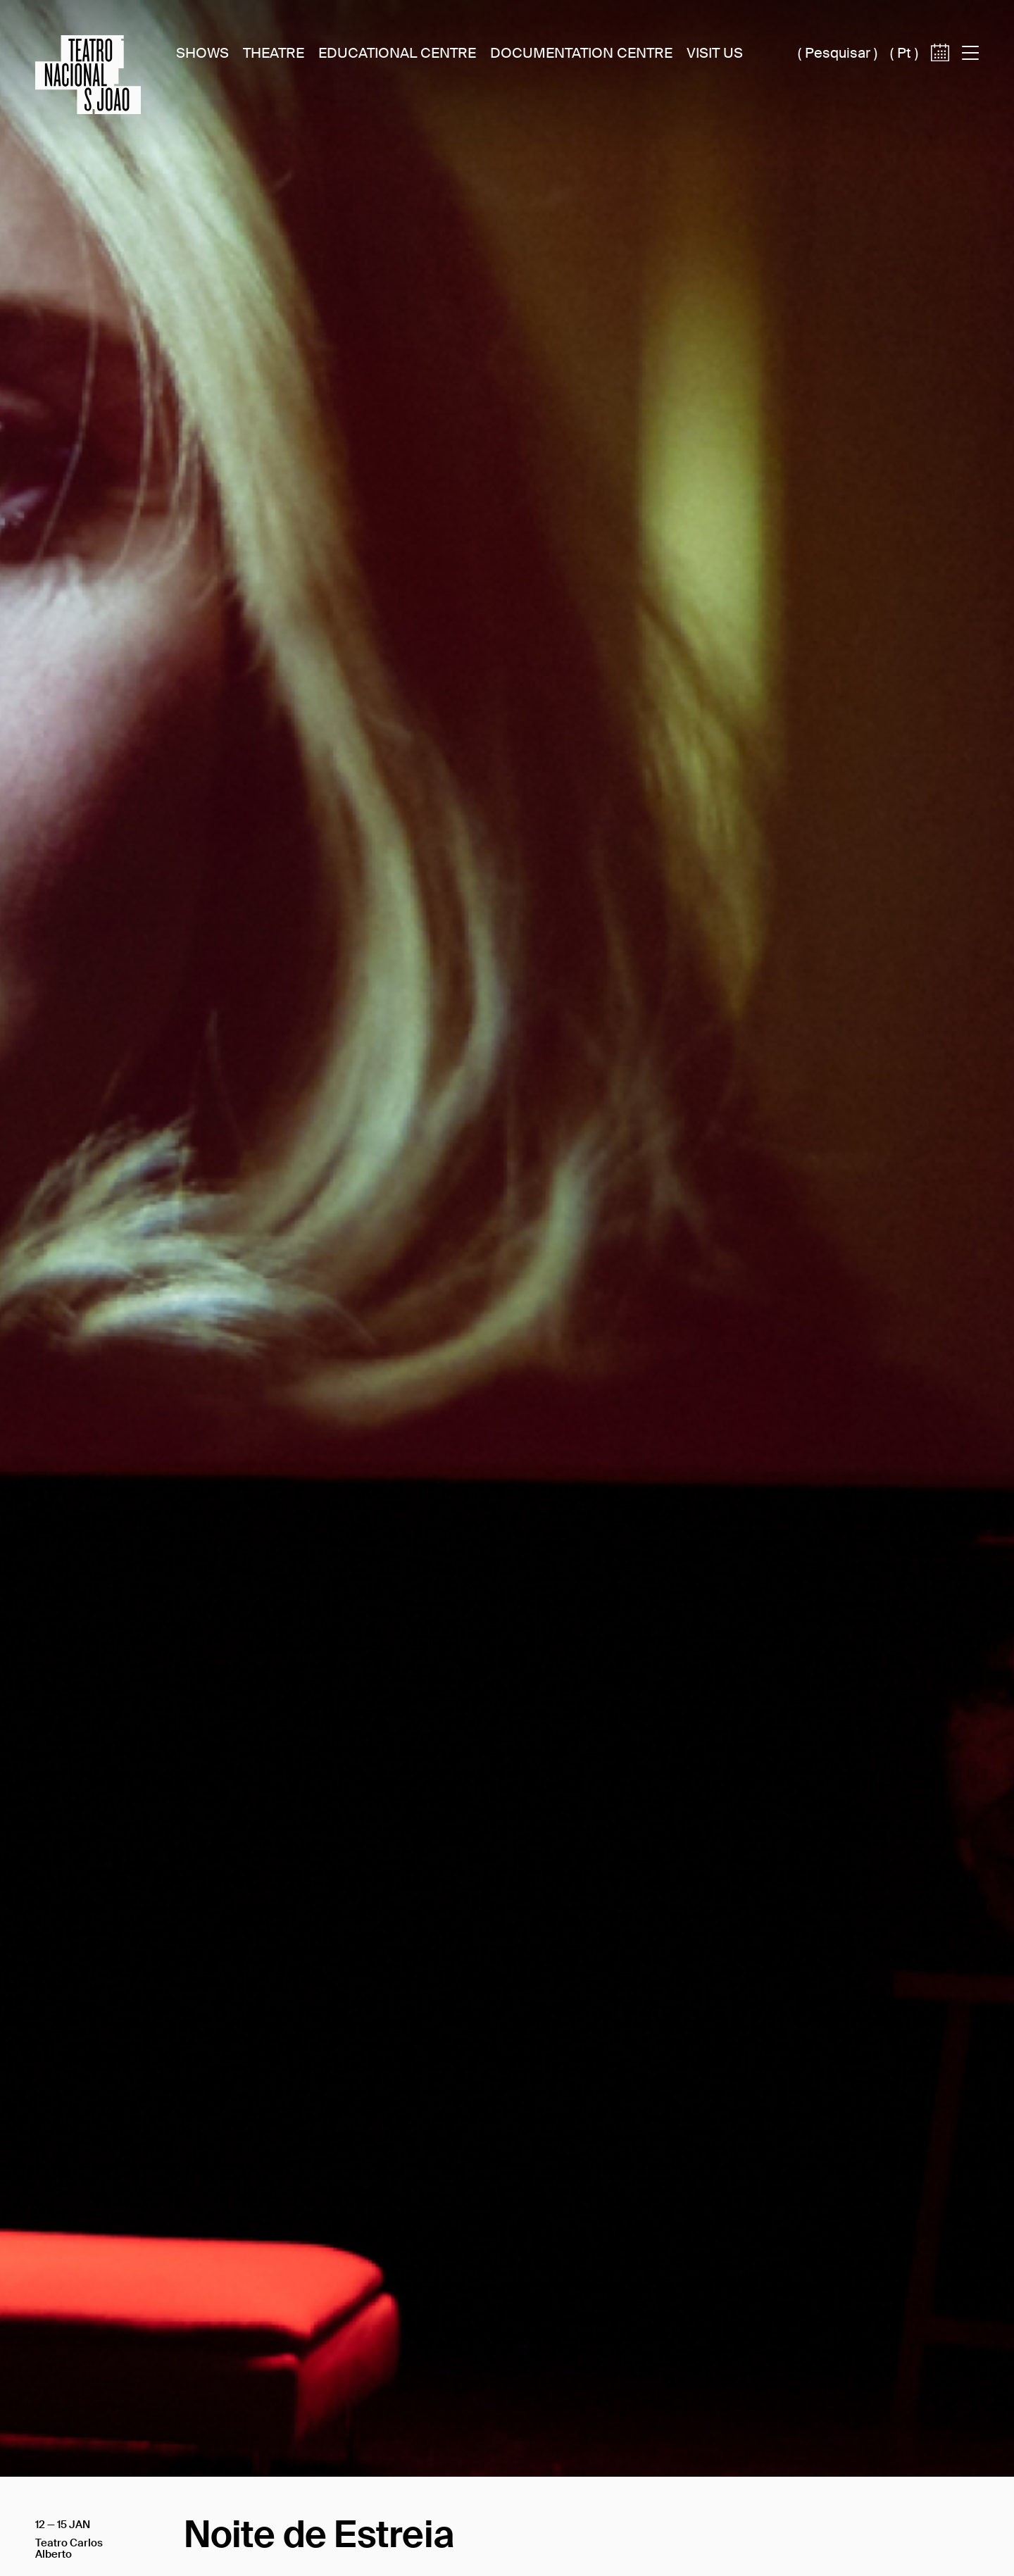  Describe the element at coordinates (202, 53) in the screenshot. I see `Shows` at that location.